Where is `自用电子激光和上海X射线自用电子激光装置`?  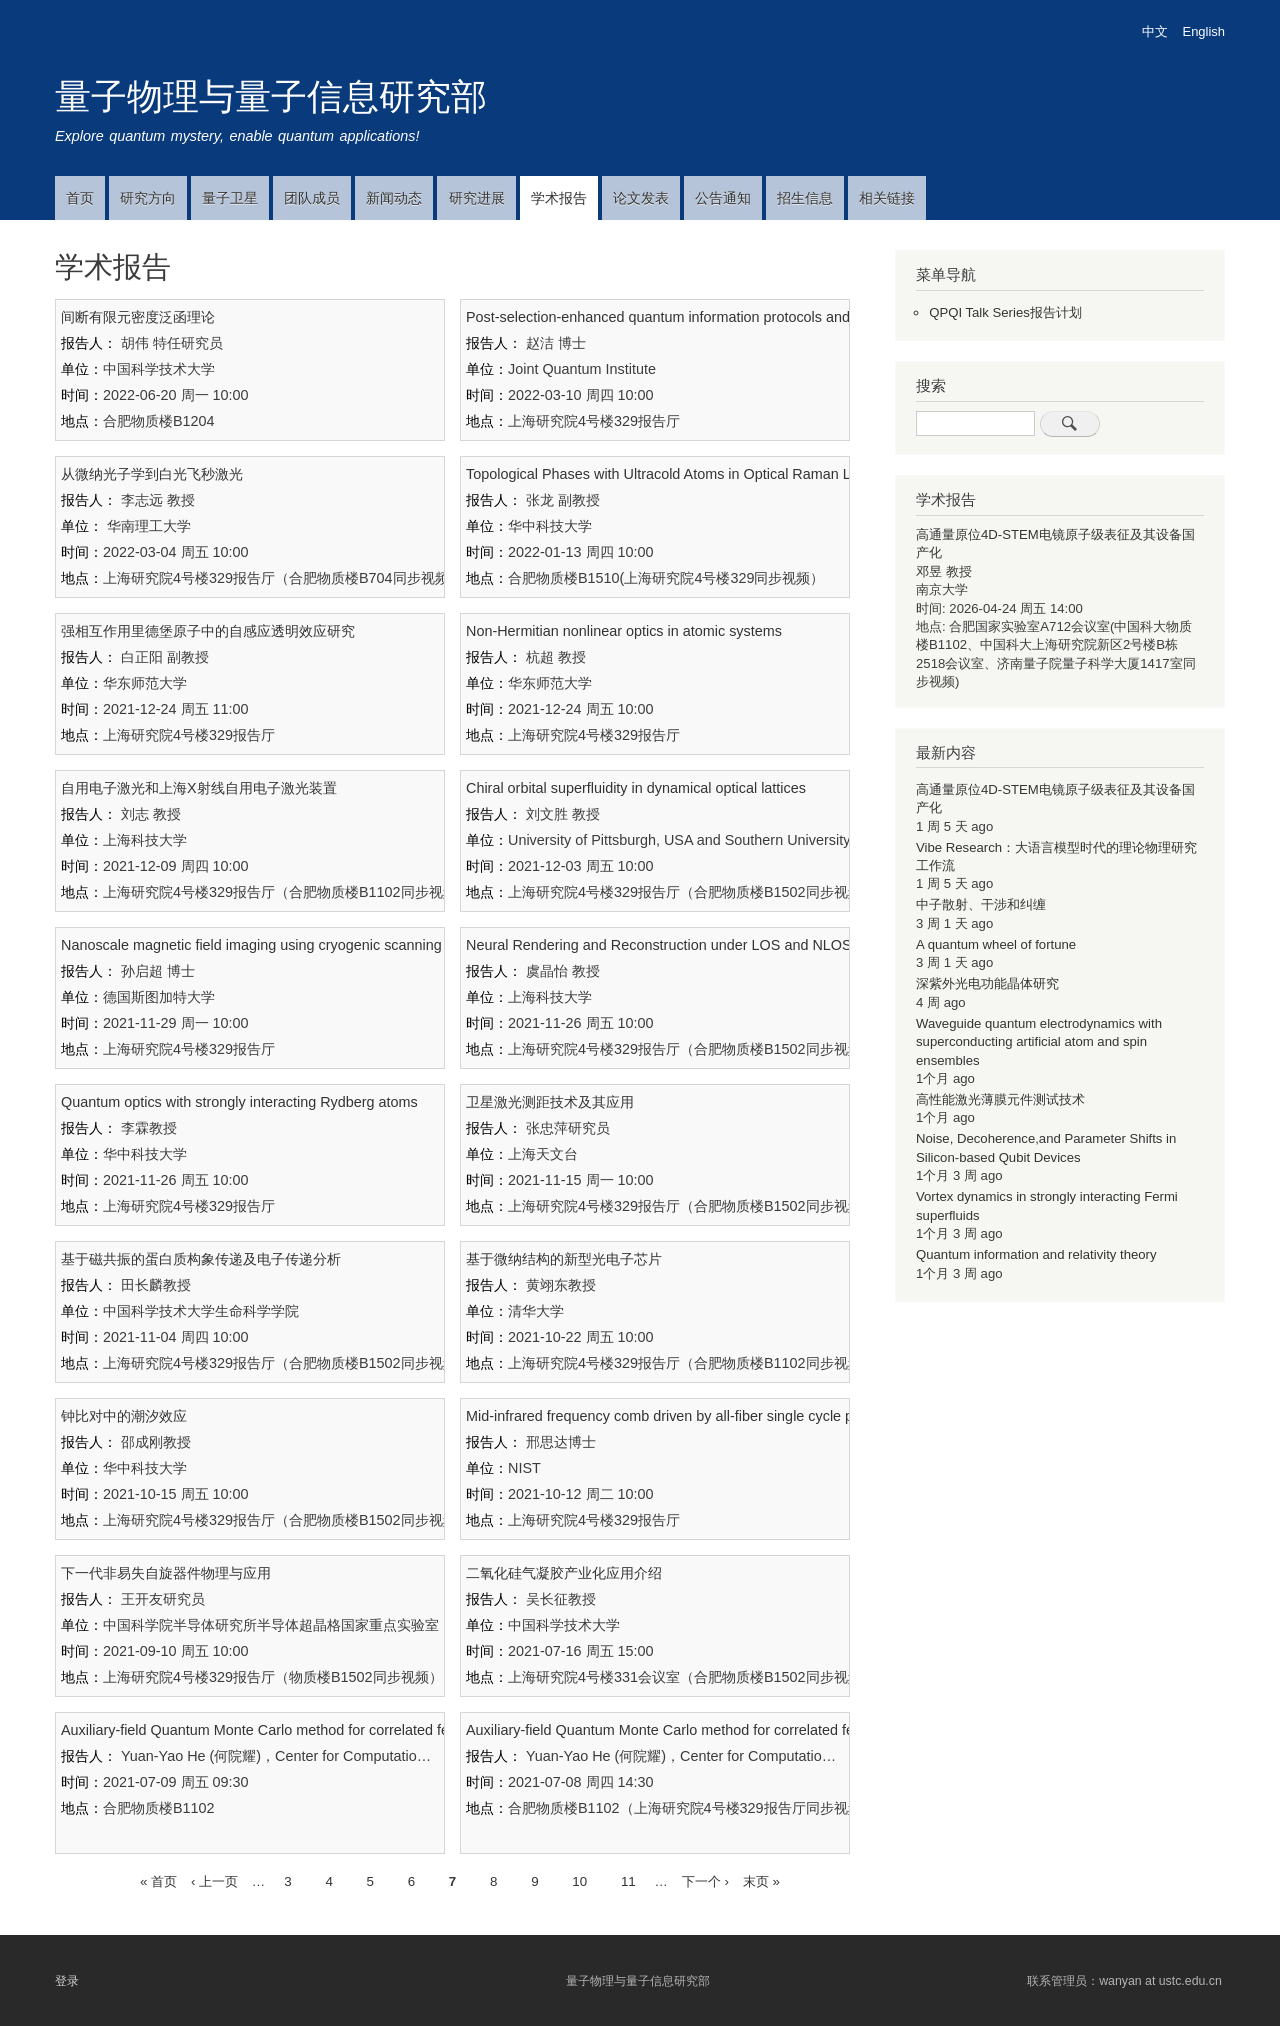
自用电子激光和上海X射线自用电子激光装置 is located at coordinates (199, 788).